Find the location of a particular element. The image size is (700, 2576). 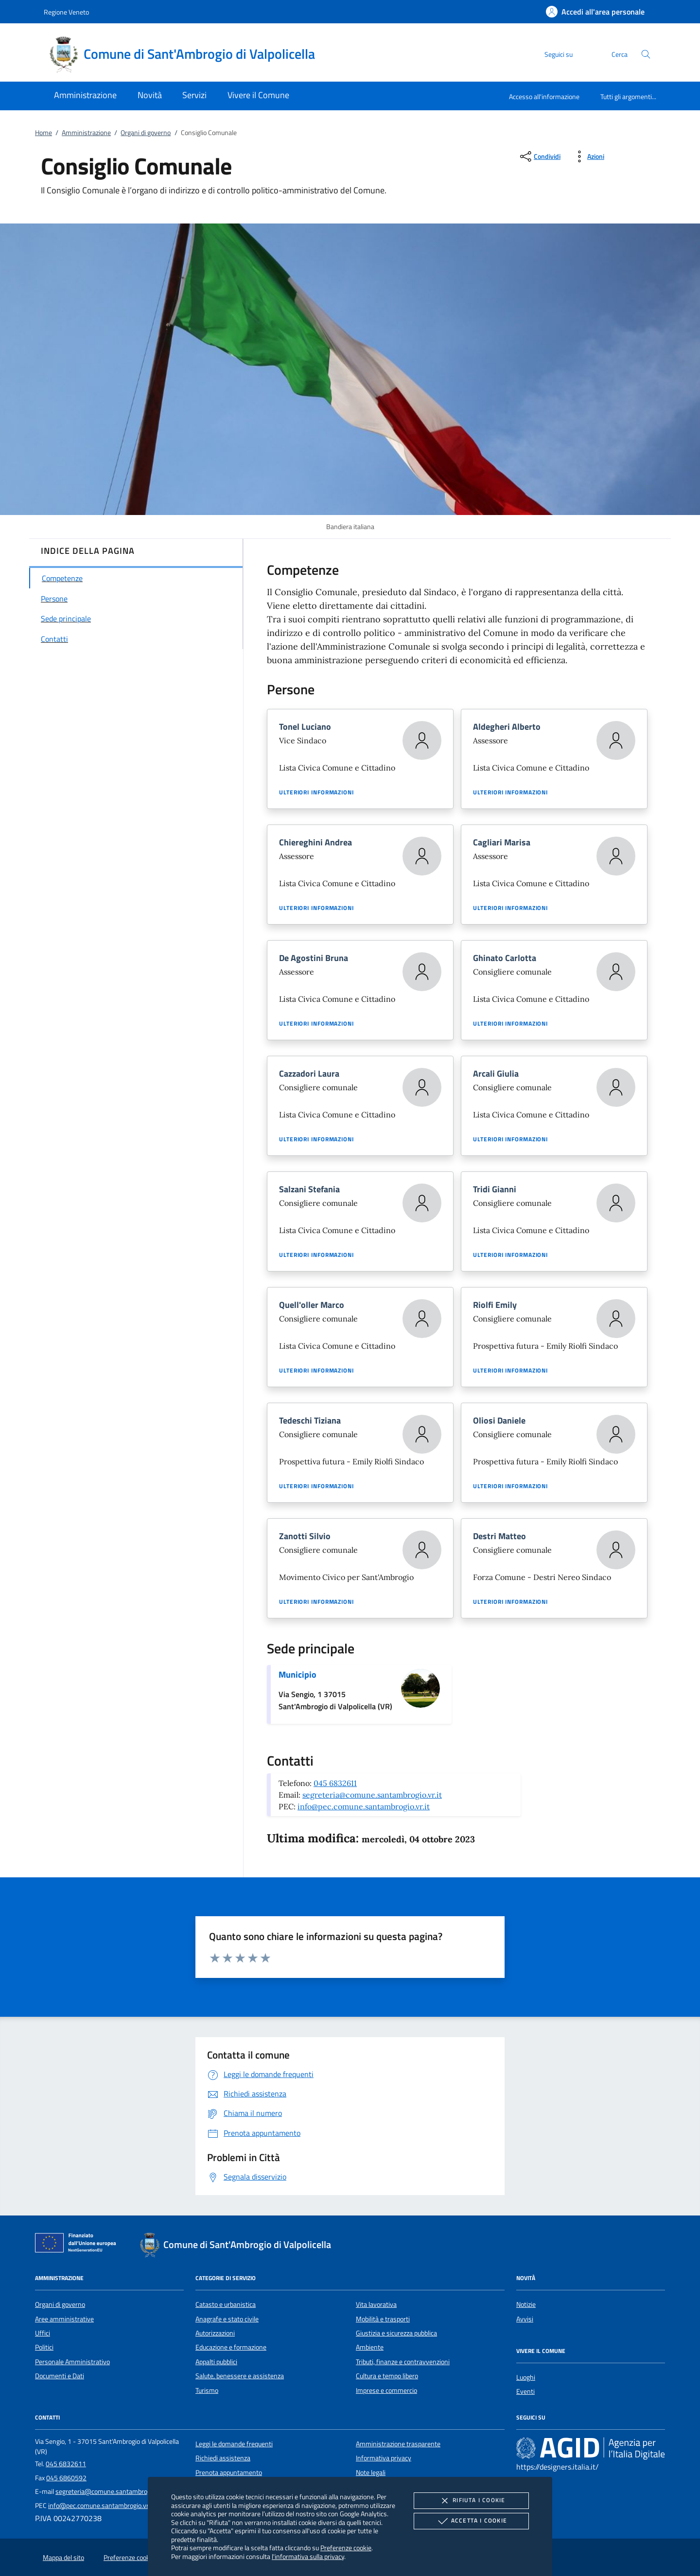

Personale Amministrativo is located at coordinates (72, 2361).